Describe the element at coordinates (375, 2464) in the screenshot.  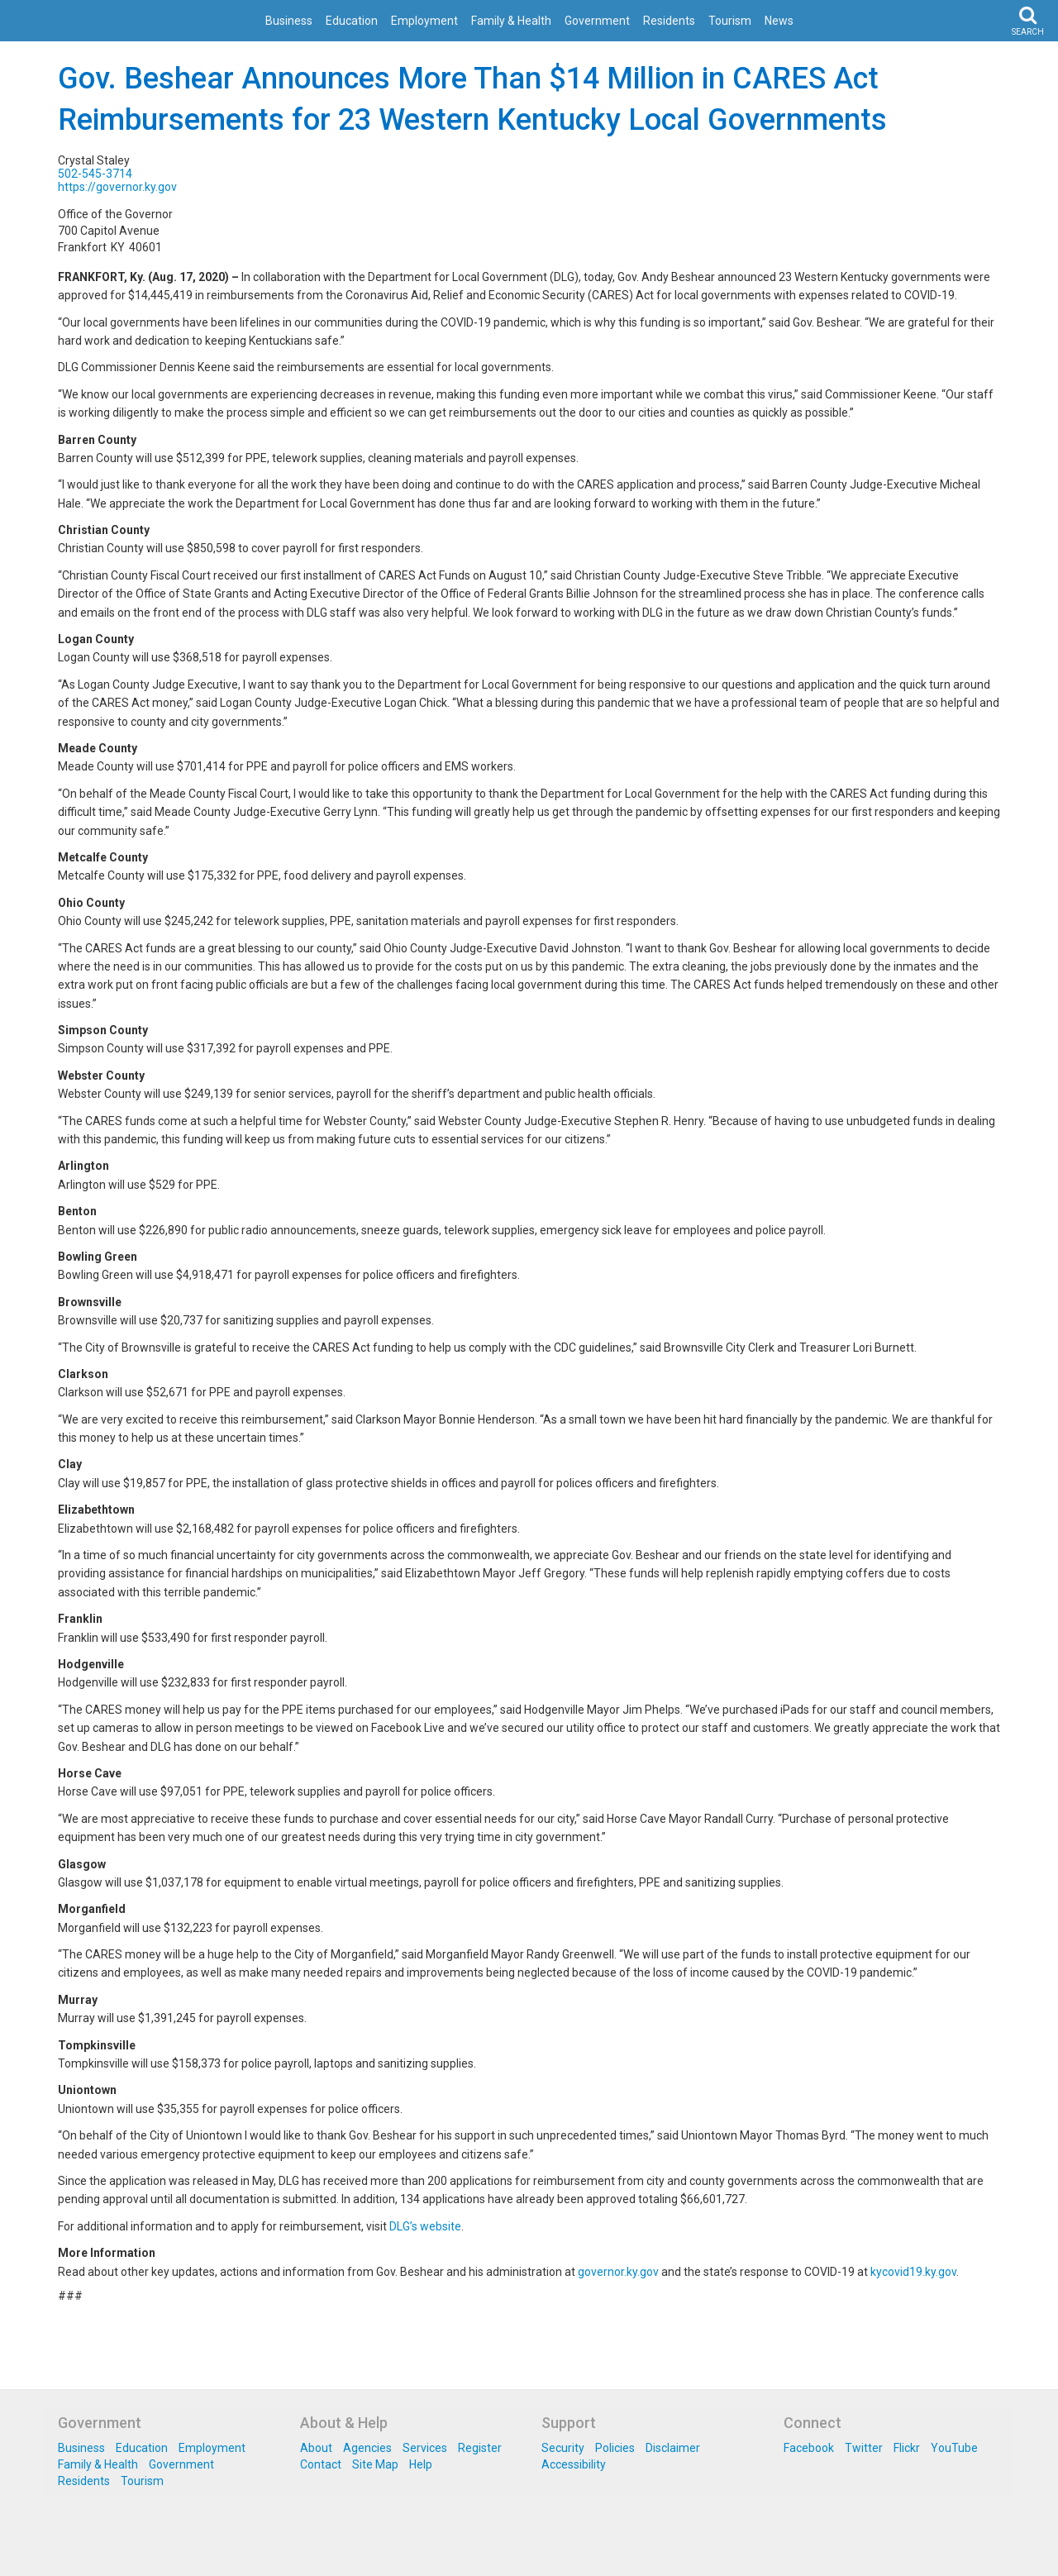
I see `Site Map` at that location.